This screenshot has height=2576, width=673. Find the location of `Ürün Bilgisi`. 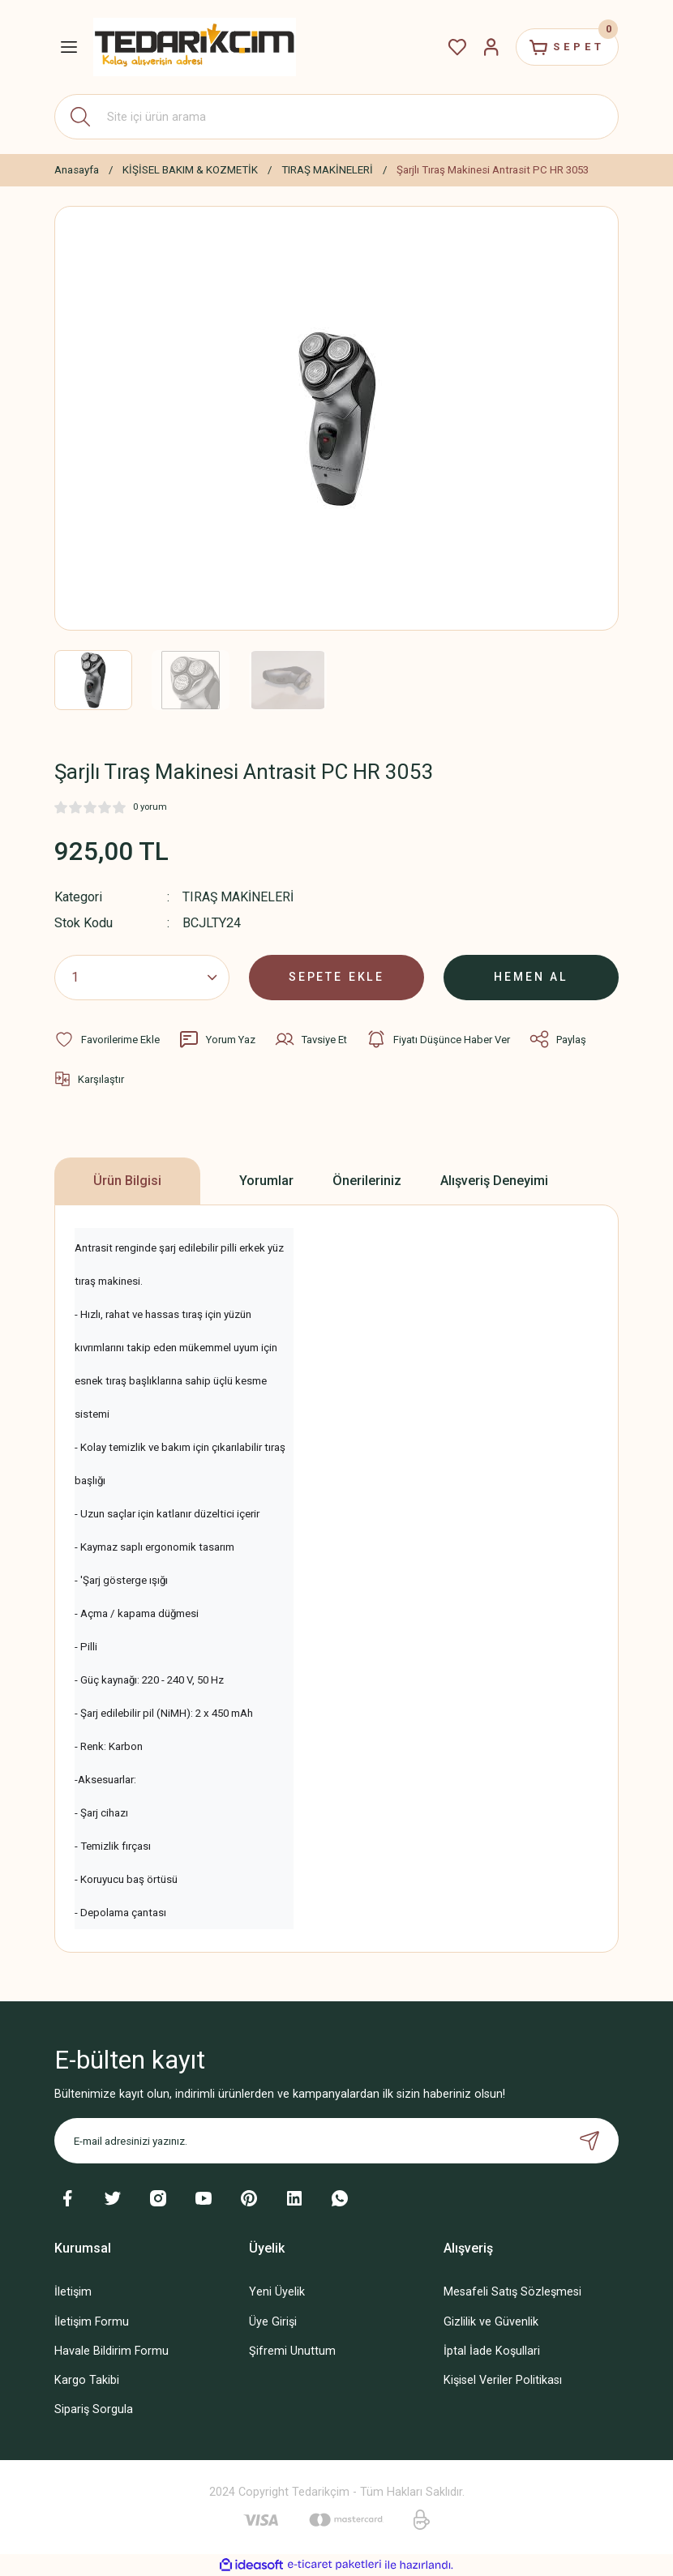

Ürün Bilgisi is located at coordinates (127, 1180).